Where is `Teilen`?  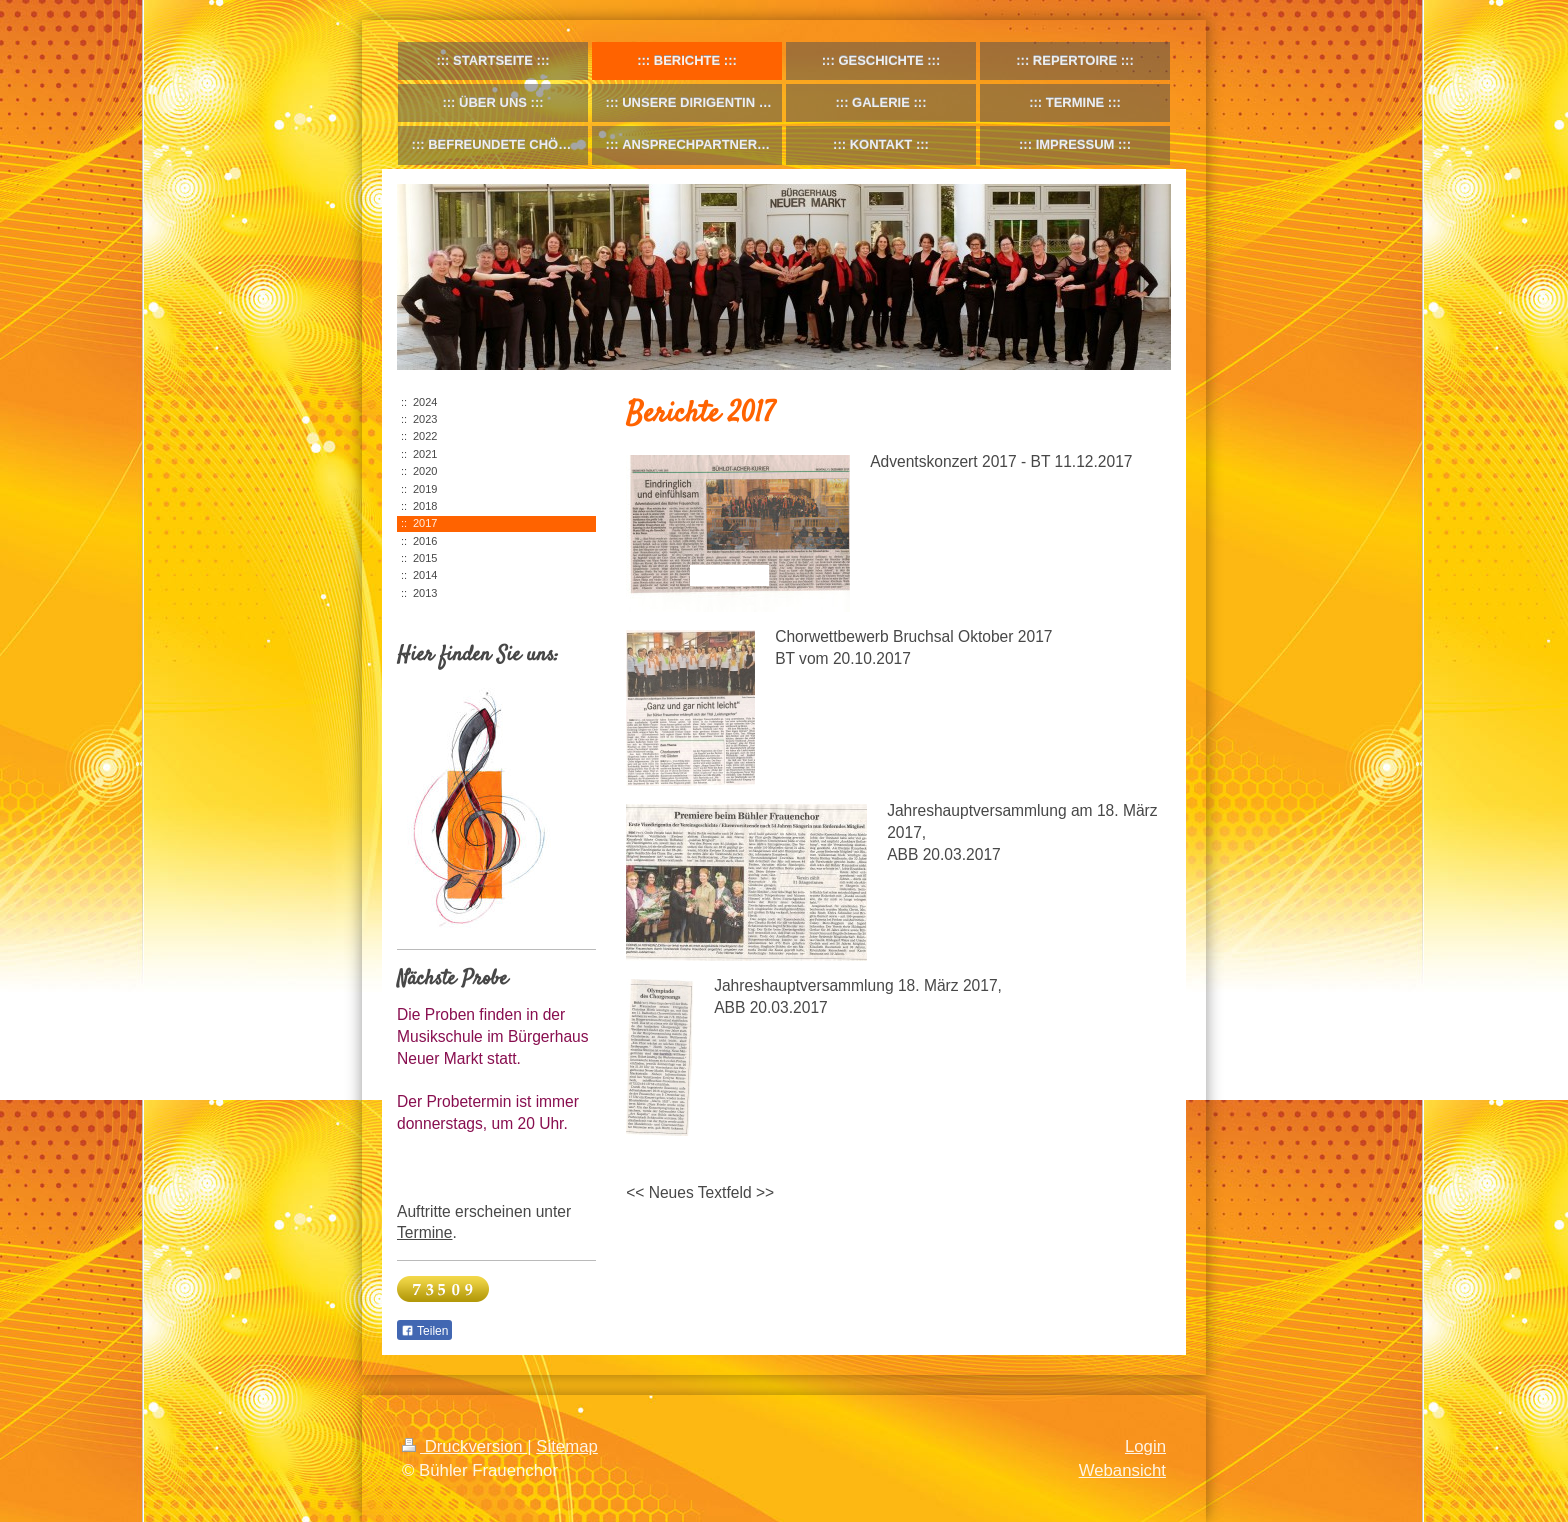 Teilen is located at coordinates (424, 1331).